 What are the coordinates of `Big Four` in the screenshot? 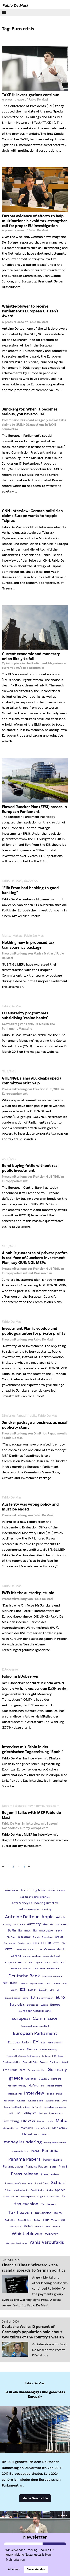 It's located at (11, 1937).